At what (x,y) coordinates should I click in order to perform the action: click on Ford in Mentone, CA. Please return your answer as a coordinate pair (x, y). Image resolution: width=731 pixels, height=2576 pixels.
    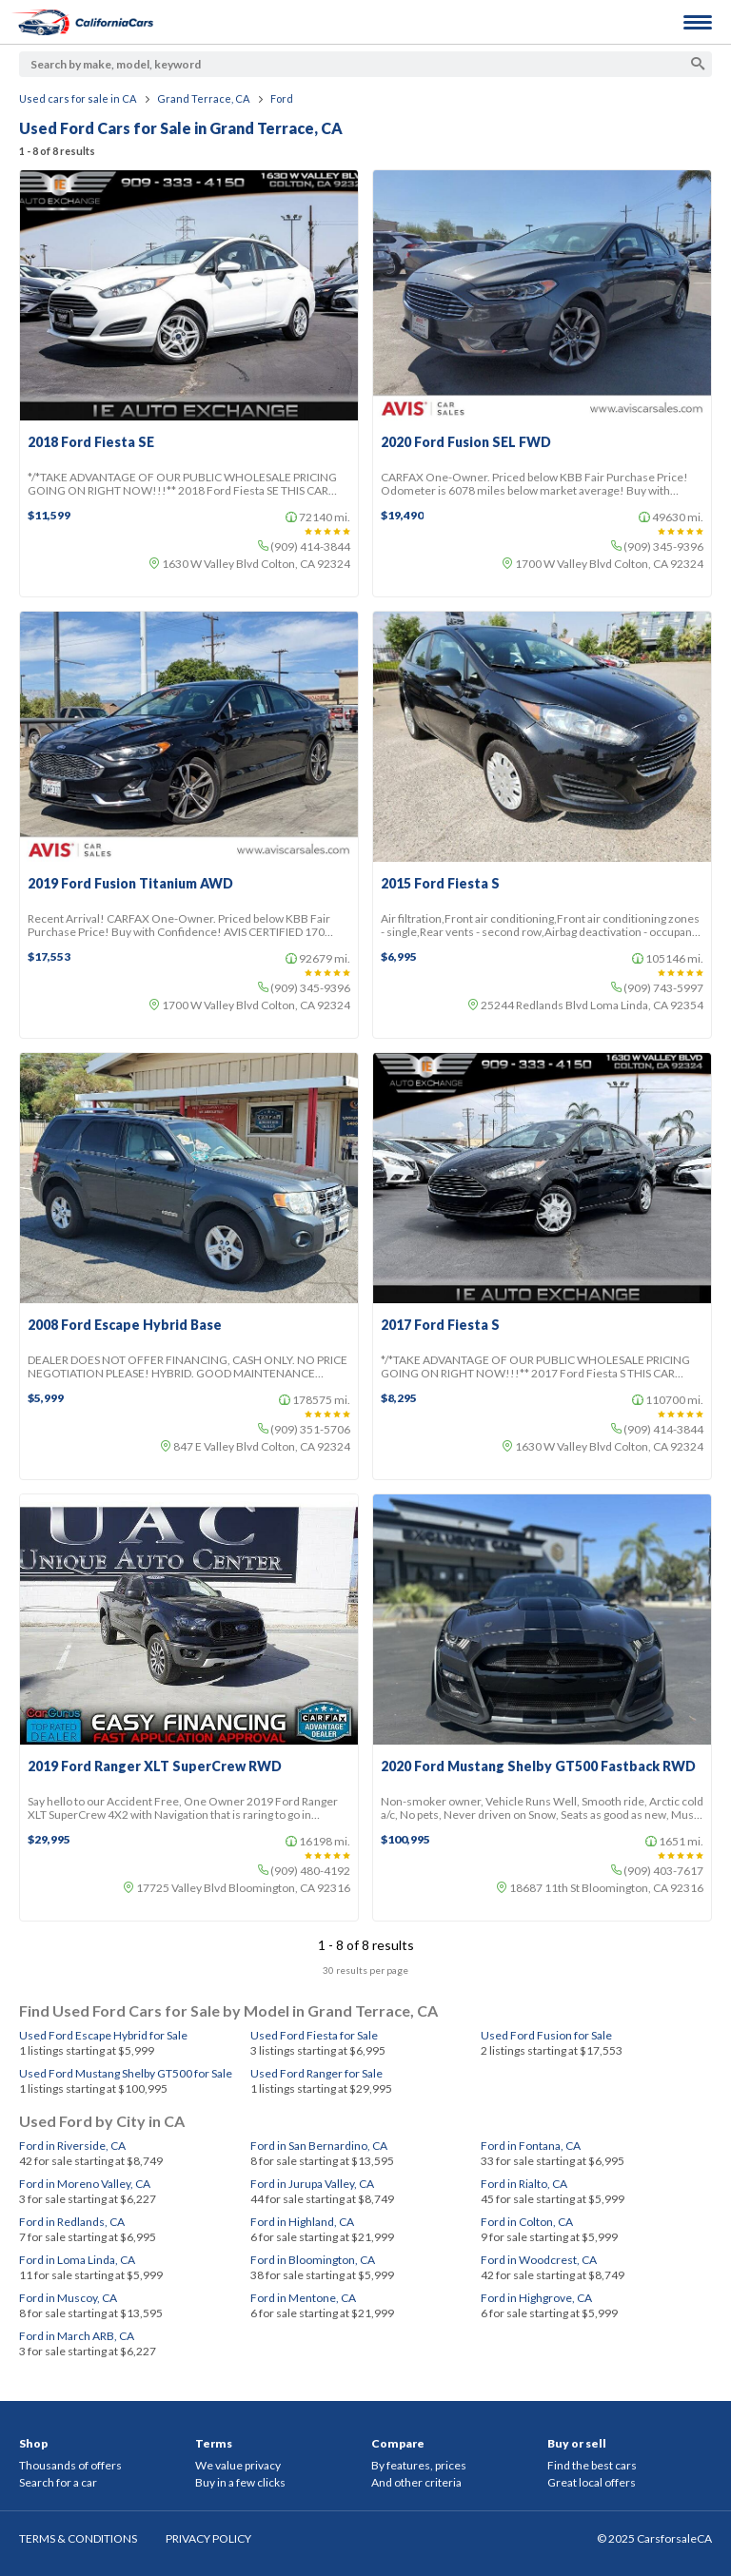
    Looking at the image, I should click on (303, 2298).